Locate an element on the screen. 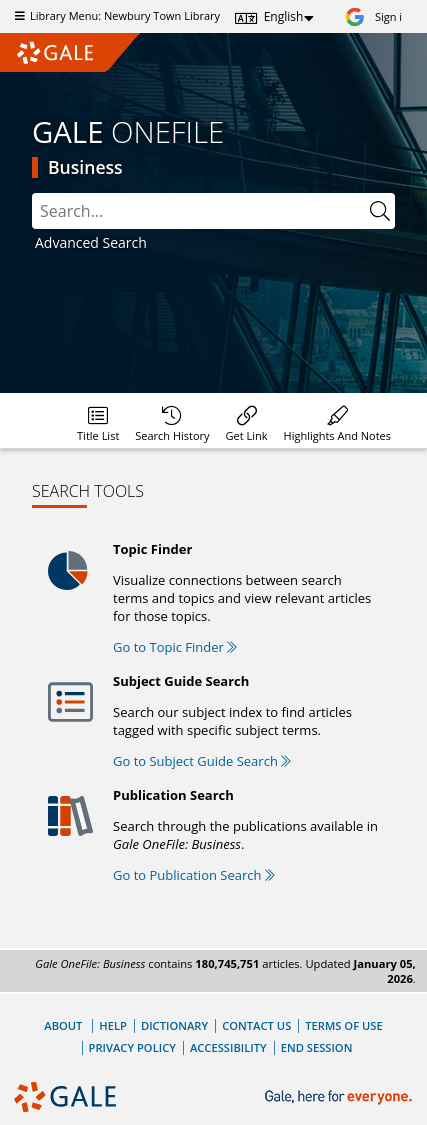 The image size is (427, 1125). Contact Us is located at coordinates (256, 1025).